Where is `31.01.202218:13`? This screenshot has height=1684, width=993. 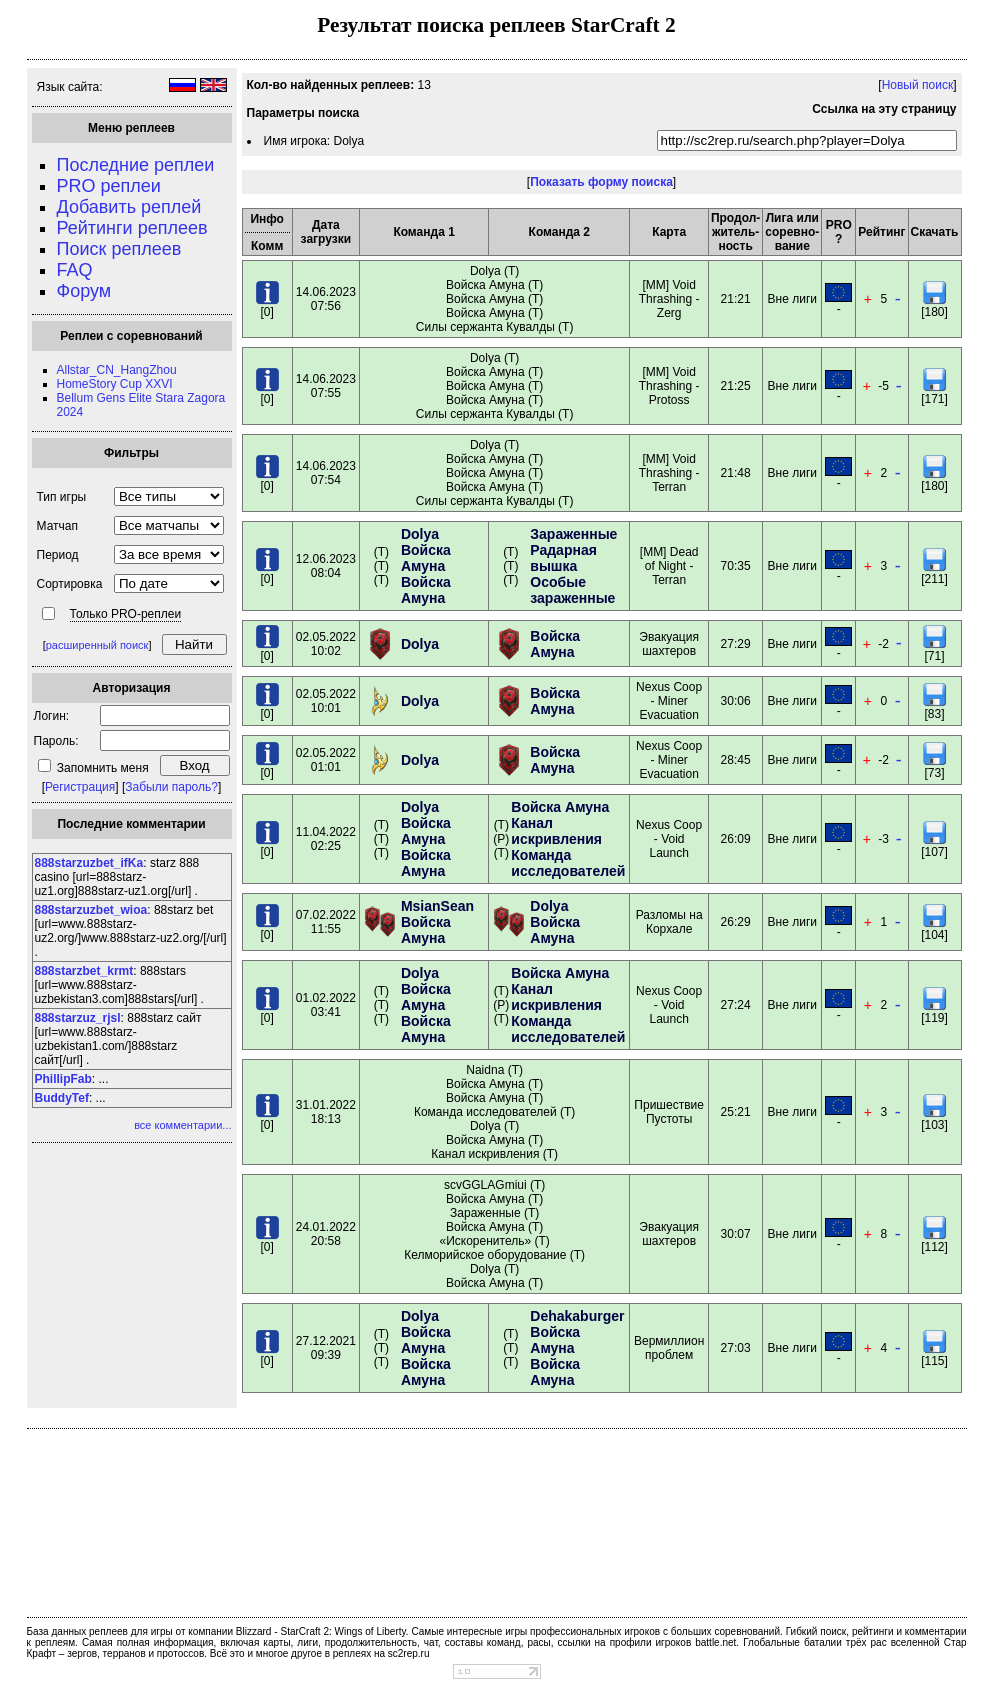 31.01.202218:13 is located at coordinates (326, 1112).